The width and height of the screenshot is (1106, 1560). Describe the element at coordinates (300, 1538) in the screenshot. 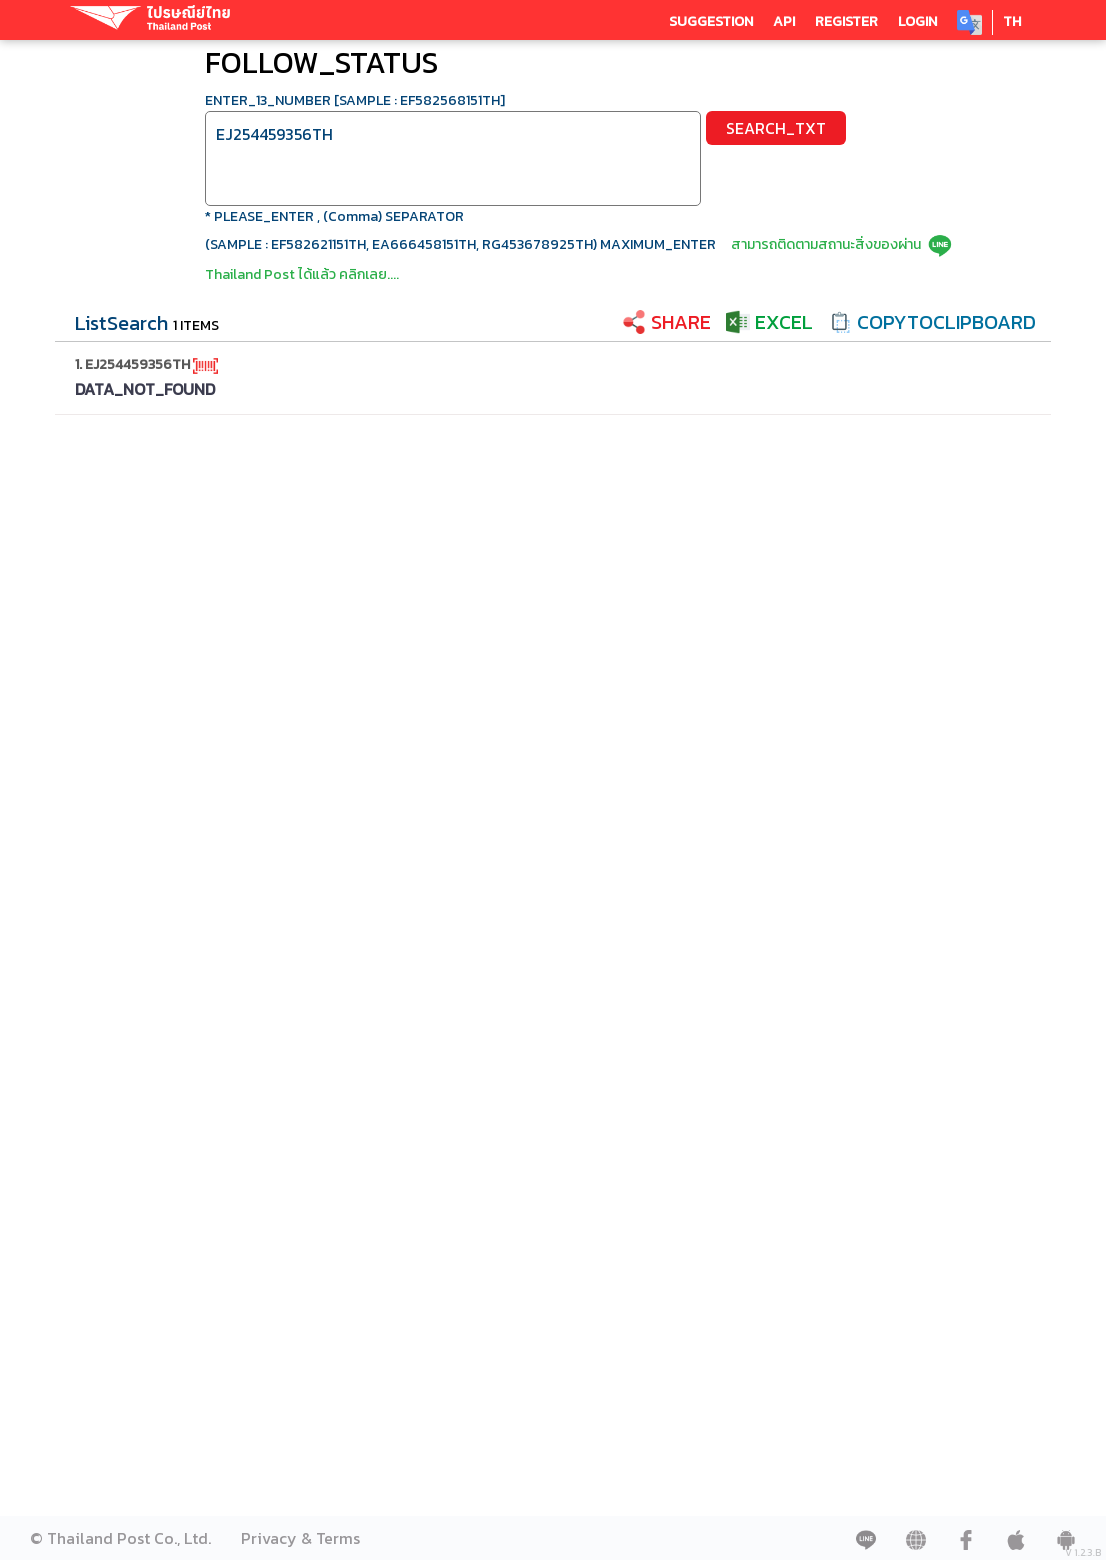

I see `Privacy & Terms` at that location.